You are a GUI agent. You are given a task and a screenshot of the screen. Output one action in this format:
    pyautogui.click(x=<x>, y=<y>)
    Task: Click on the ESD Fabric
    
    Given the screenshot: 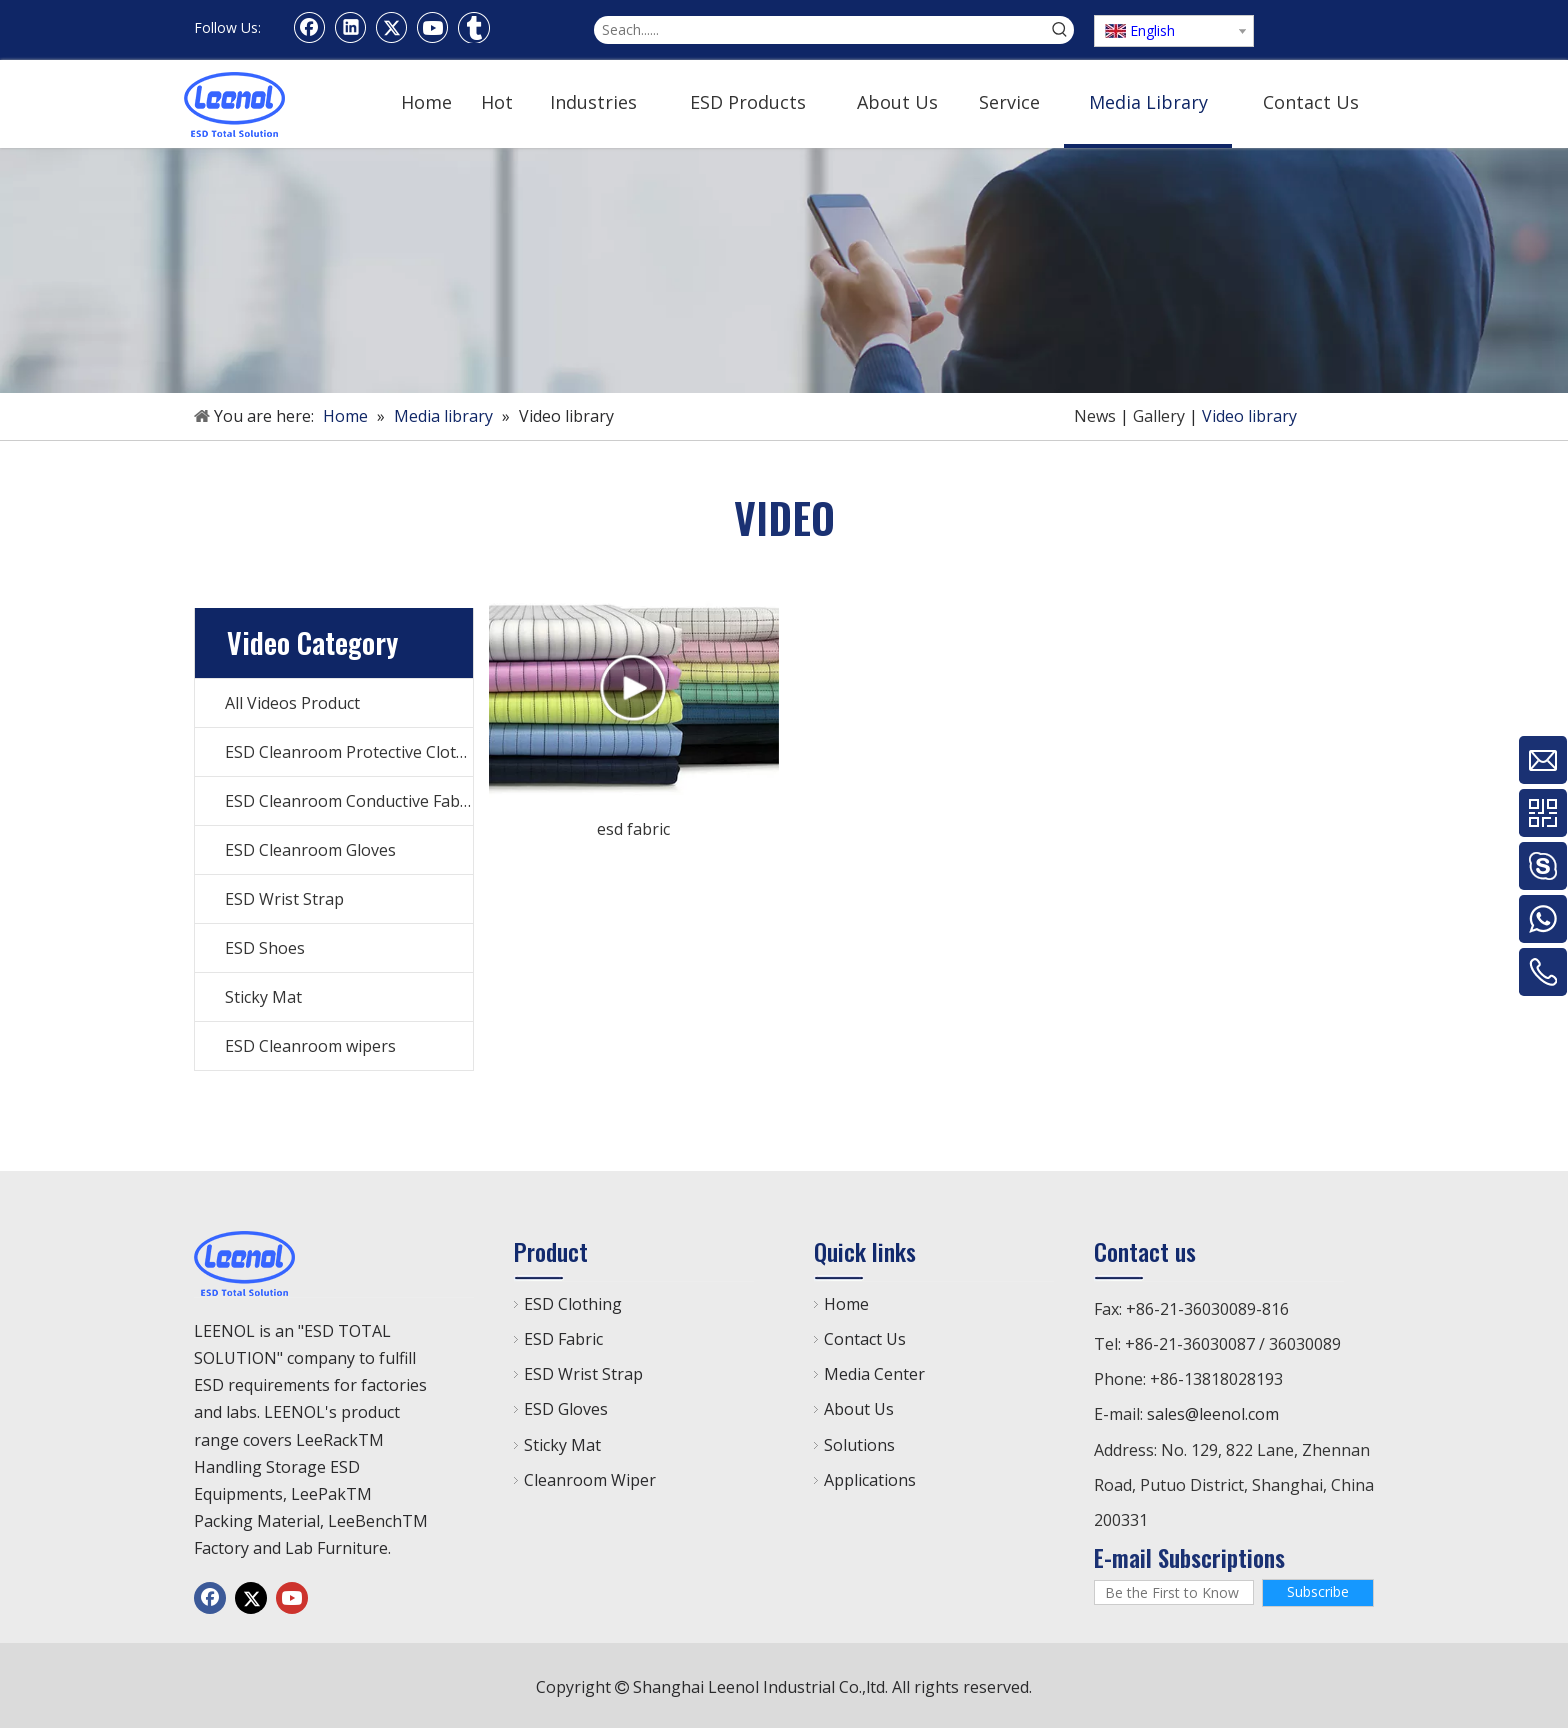 What is the action you would take?
    pyautogui.click(x=563, y=1339)
    